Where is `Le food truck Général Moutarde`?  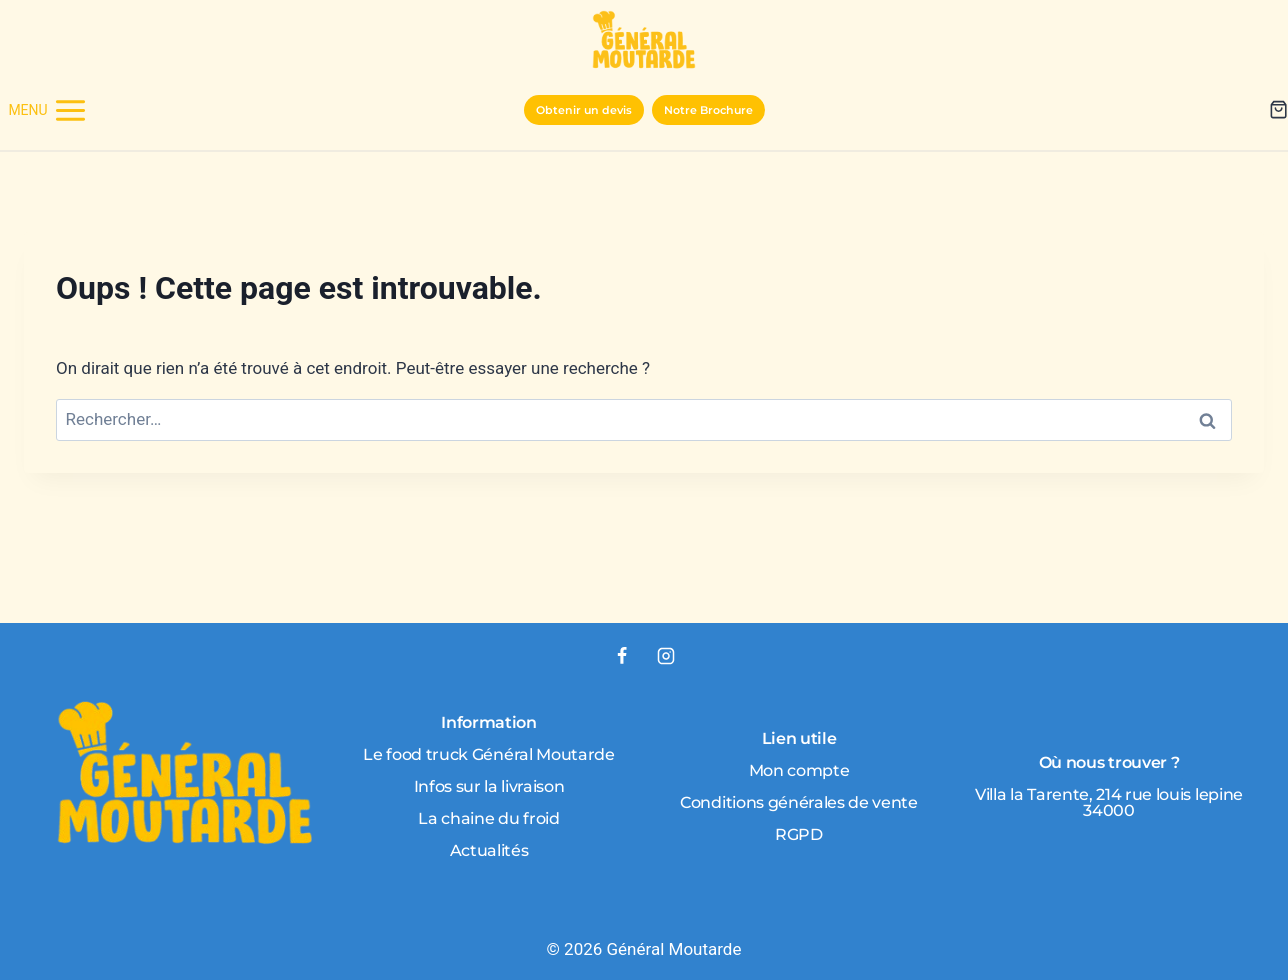
Le food truck Général Moutarde is located at coordinates (488, 754).